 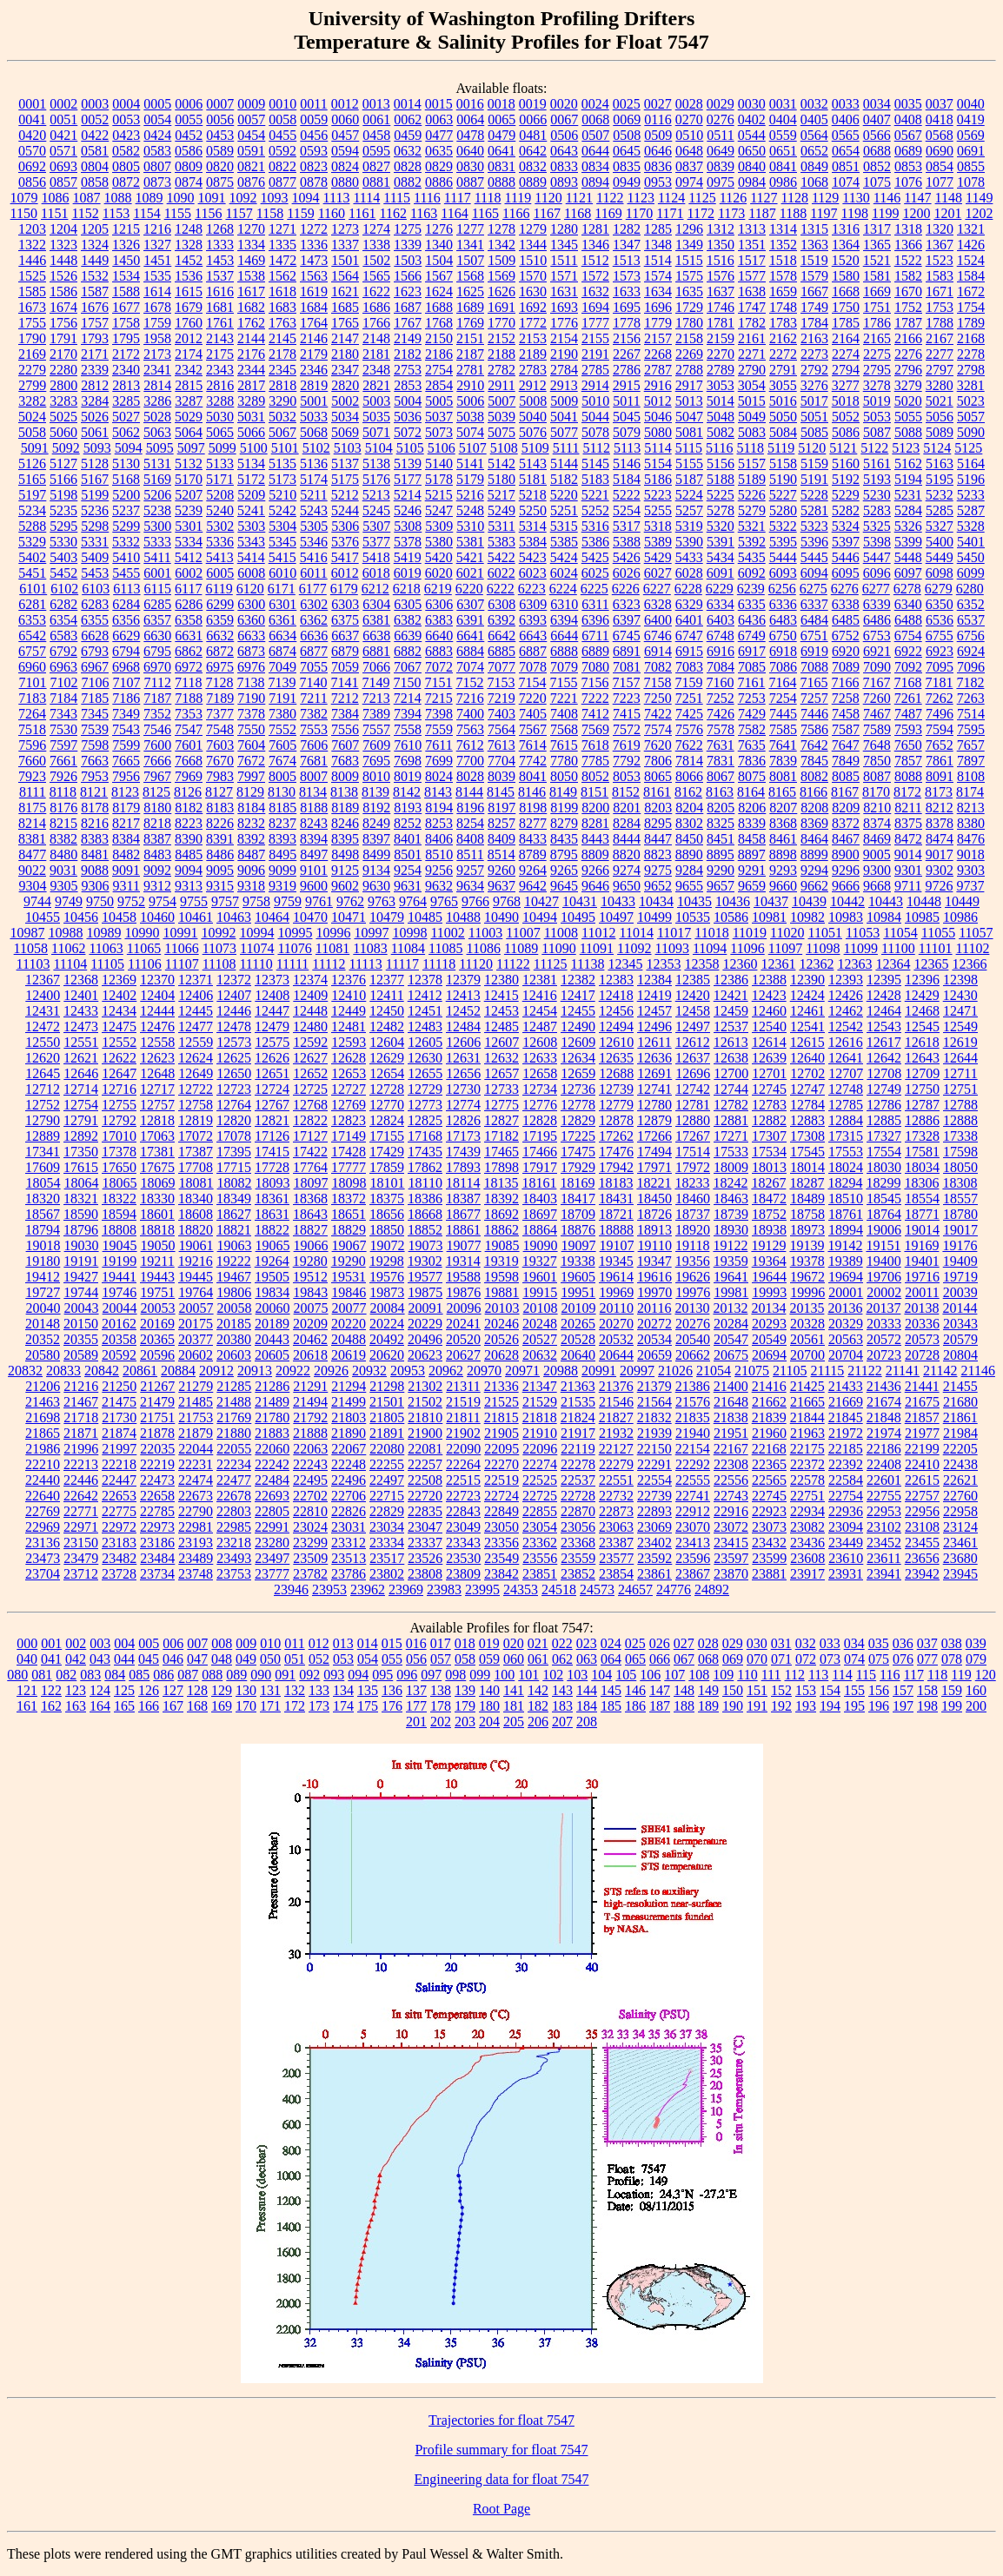 What do you see at coordinates (126, 494) in the screenshot?
I see `5200` at bounding box center [126, 494].